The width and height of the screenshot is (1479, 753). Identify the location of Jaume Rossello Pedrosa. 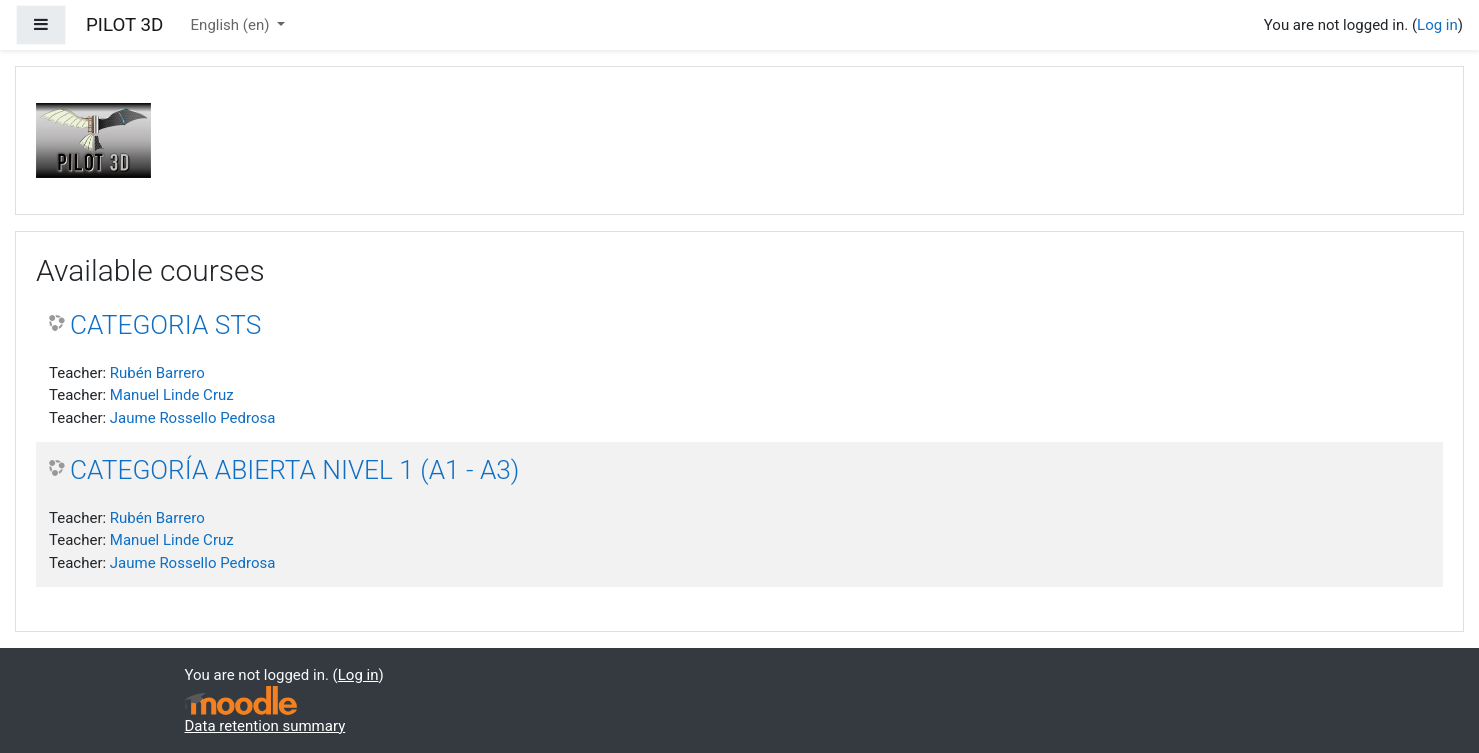
(193, 418).